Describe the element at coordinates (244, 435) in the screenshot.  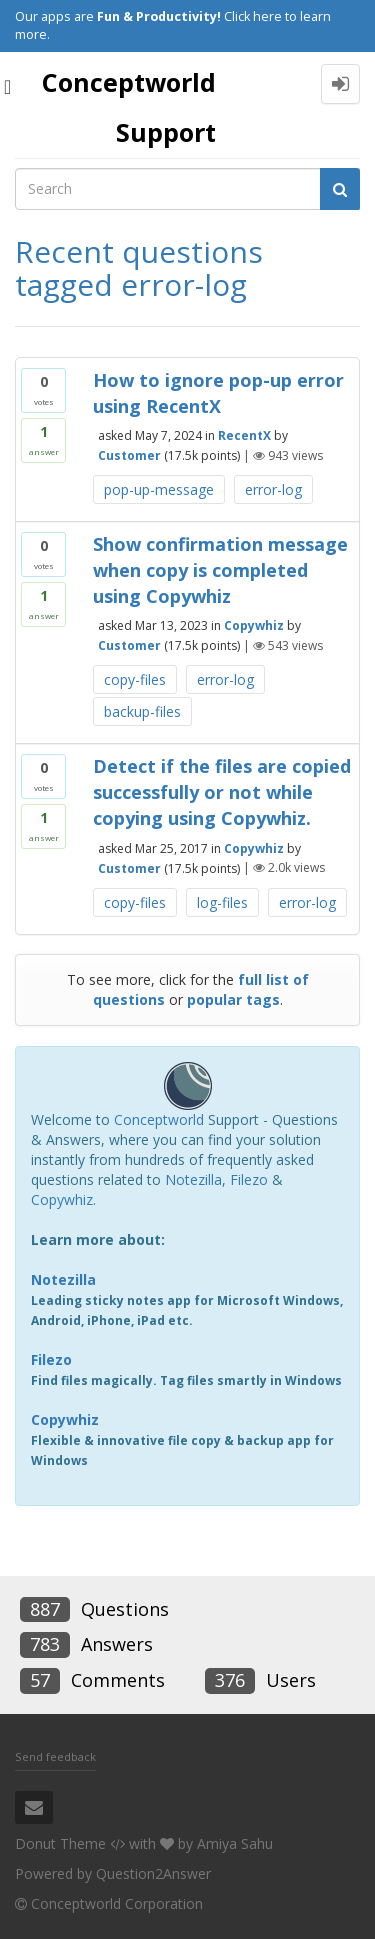
I see `RecentX` at that location.